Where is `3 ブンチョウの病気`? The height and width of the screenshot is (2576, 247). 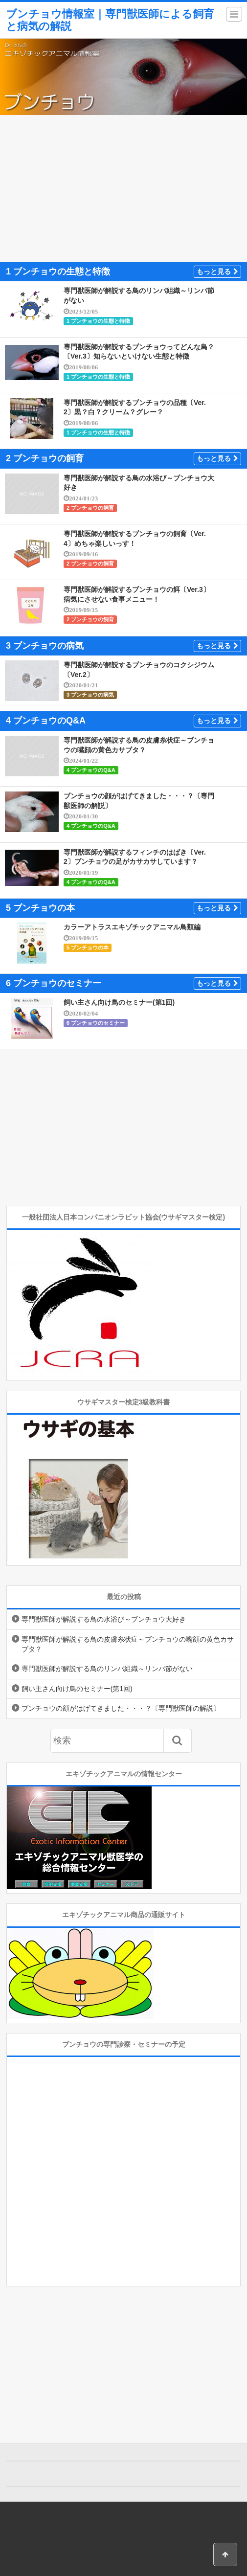
3 ブンチョウの病気 is located at coordinates (90, 695).